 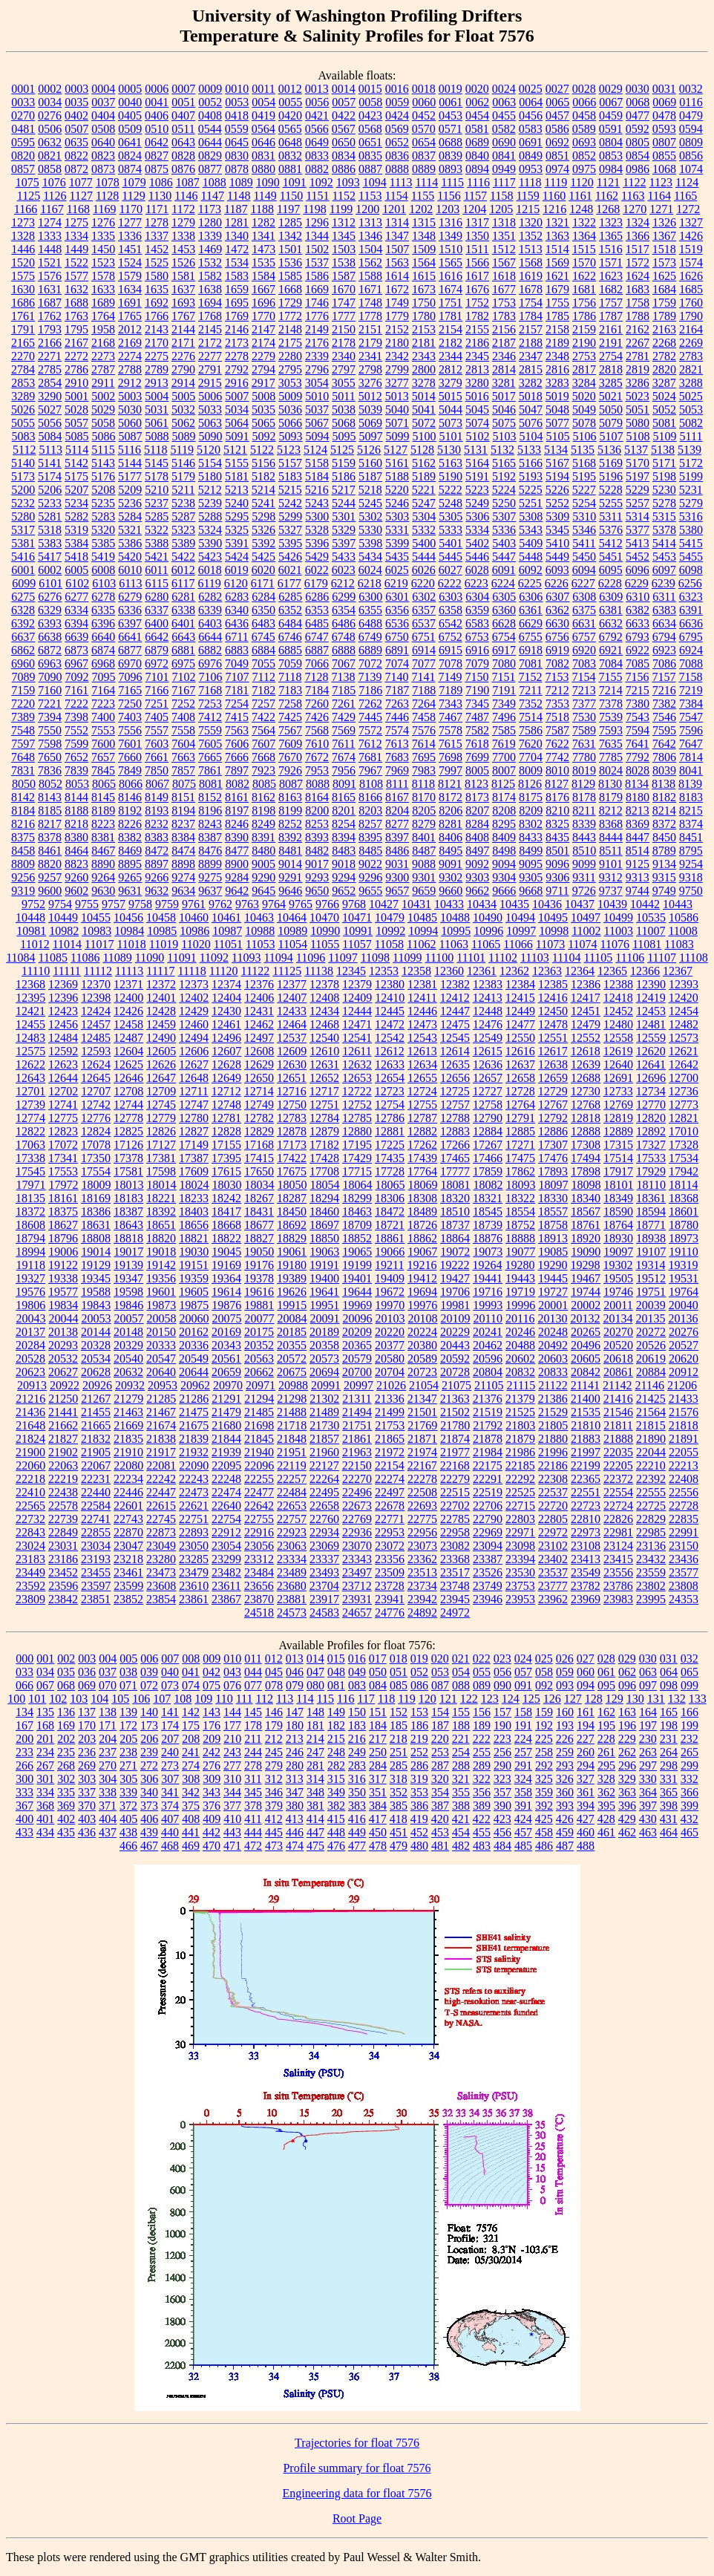 What do you see at coordinates (63, 1412) in the screenshot?
I see `21441` at bounding box center [63, 1412].